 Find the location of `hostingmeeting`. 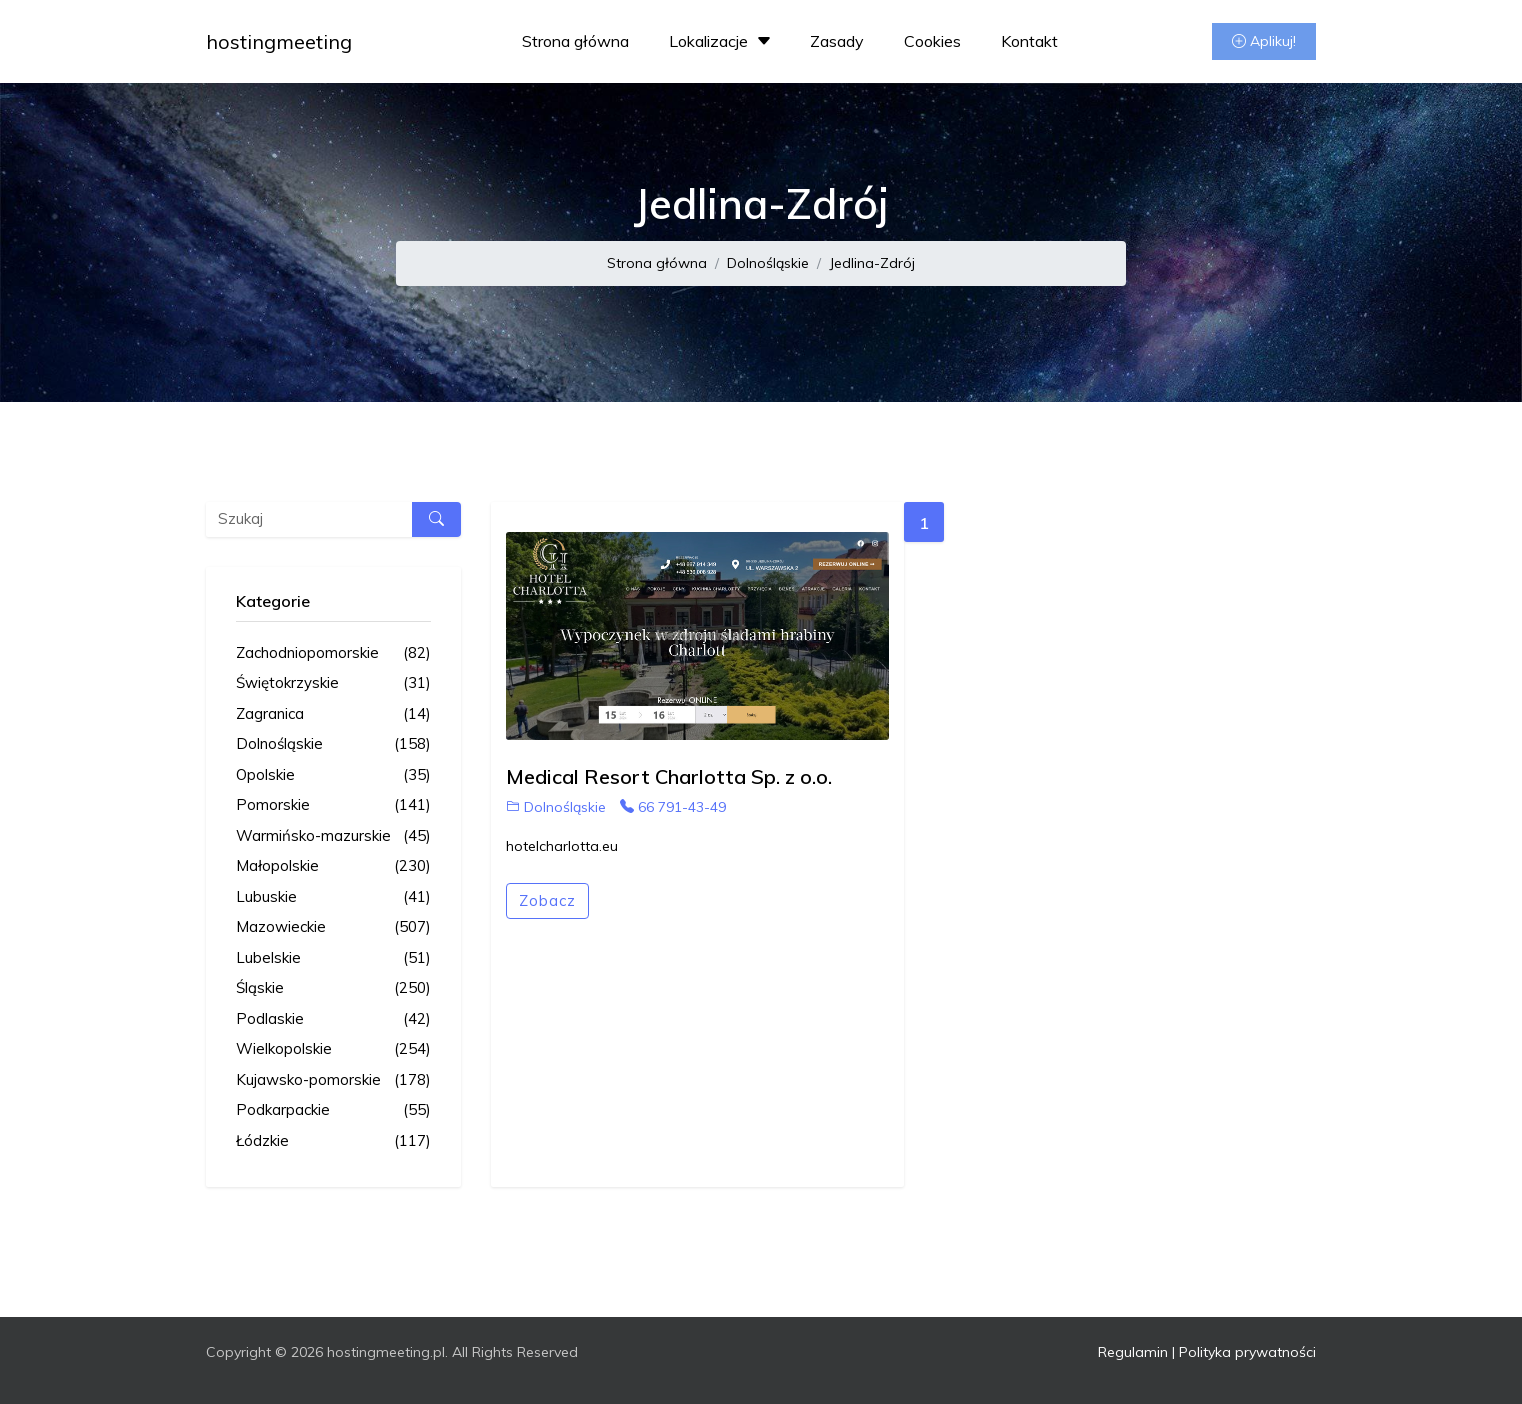

hostingmeeting is located at coordinates (279, 41).